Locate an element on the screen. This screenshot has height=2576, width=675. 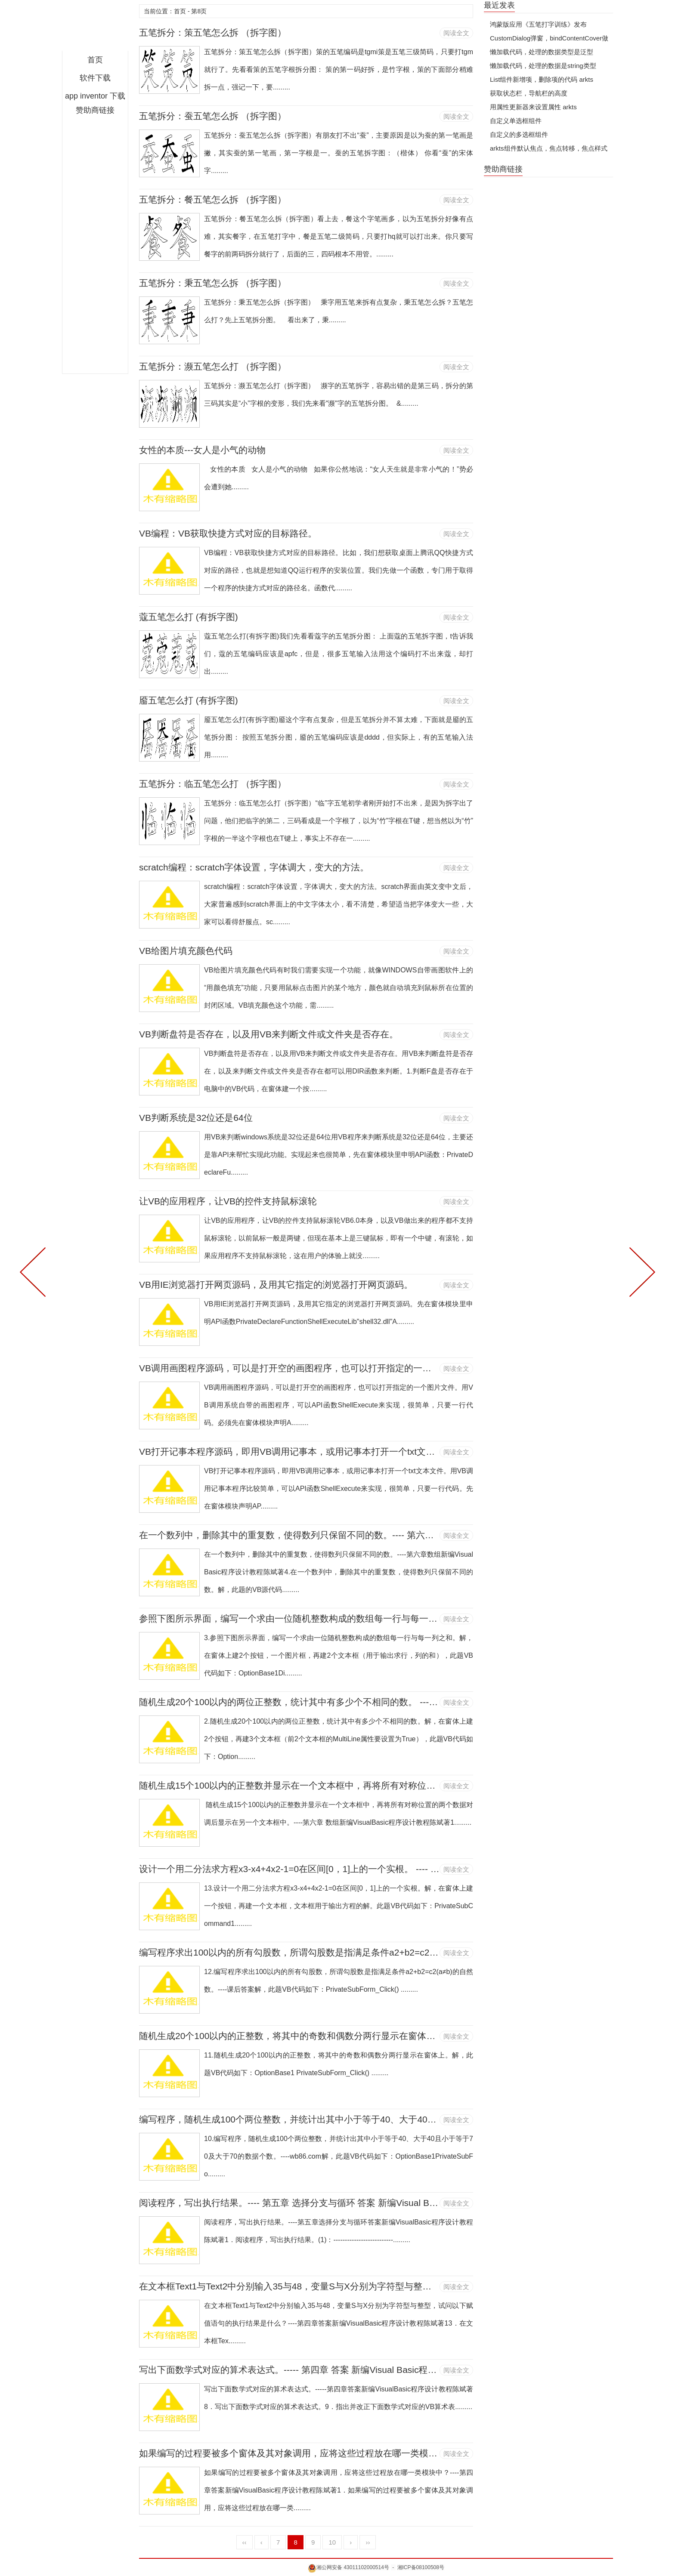
写出下面数学式对应的算术表达式。----- 第四章 答案 新编Visual Basic程序设计教程 陈斌 著 is located at coordinates (322, 2370).